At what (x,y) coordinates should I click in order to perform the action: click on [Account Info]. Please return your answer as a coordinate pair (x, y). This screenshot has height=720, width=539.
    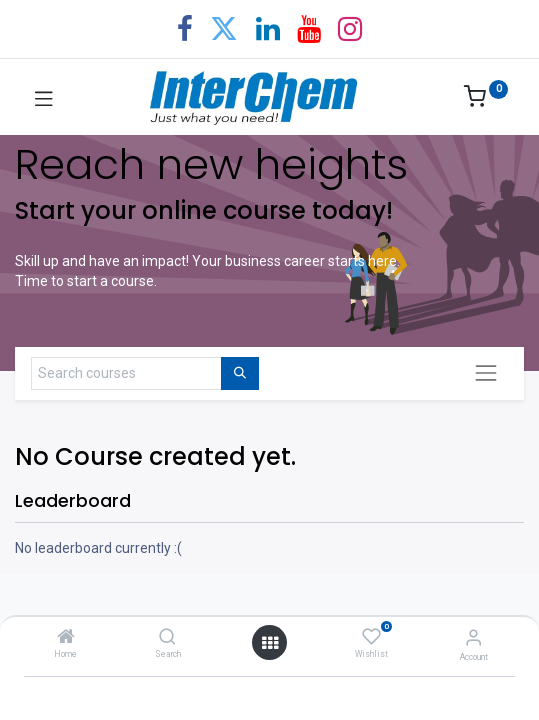
    Looking at the image, I should click on (473, 637).